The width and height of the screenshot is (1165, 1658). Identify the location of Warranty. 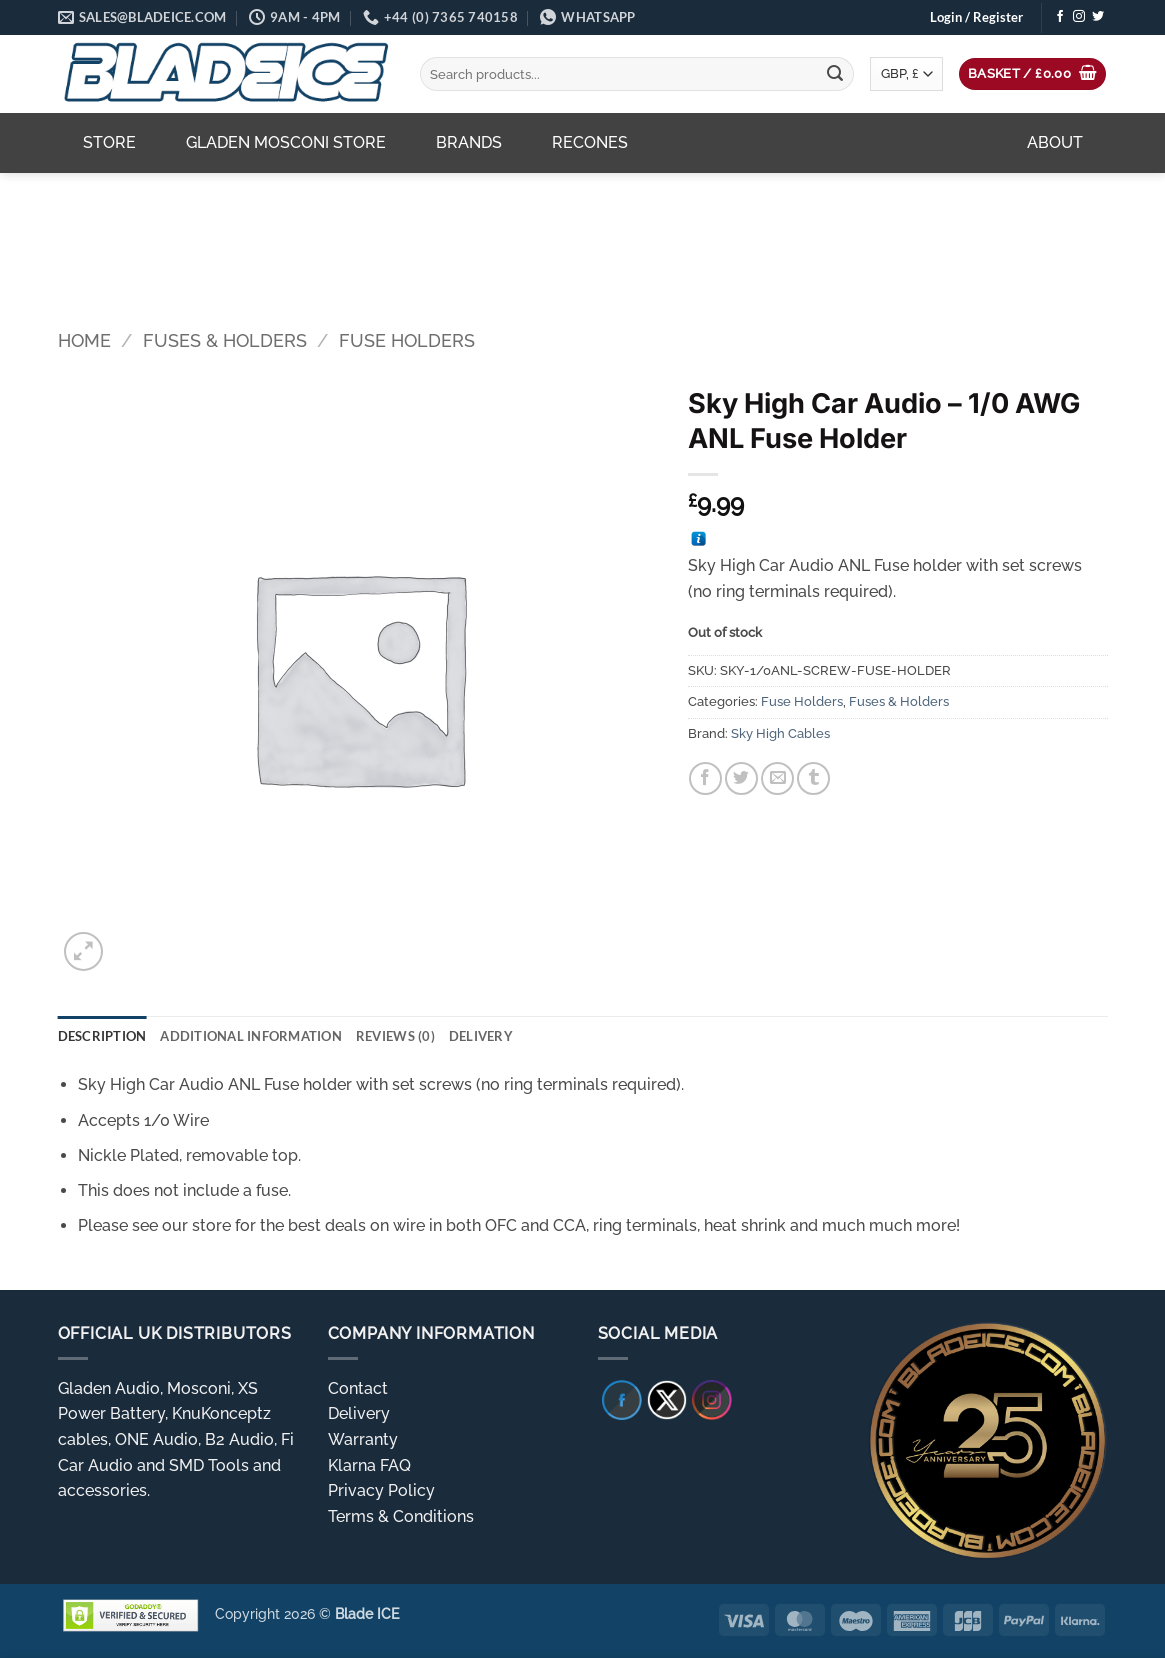
(363, 1439).